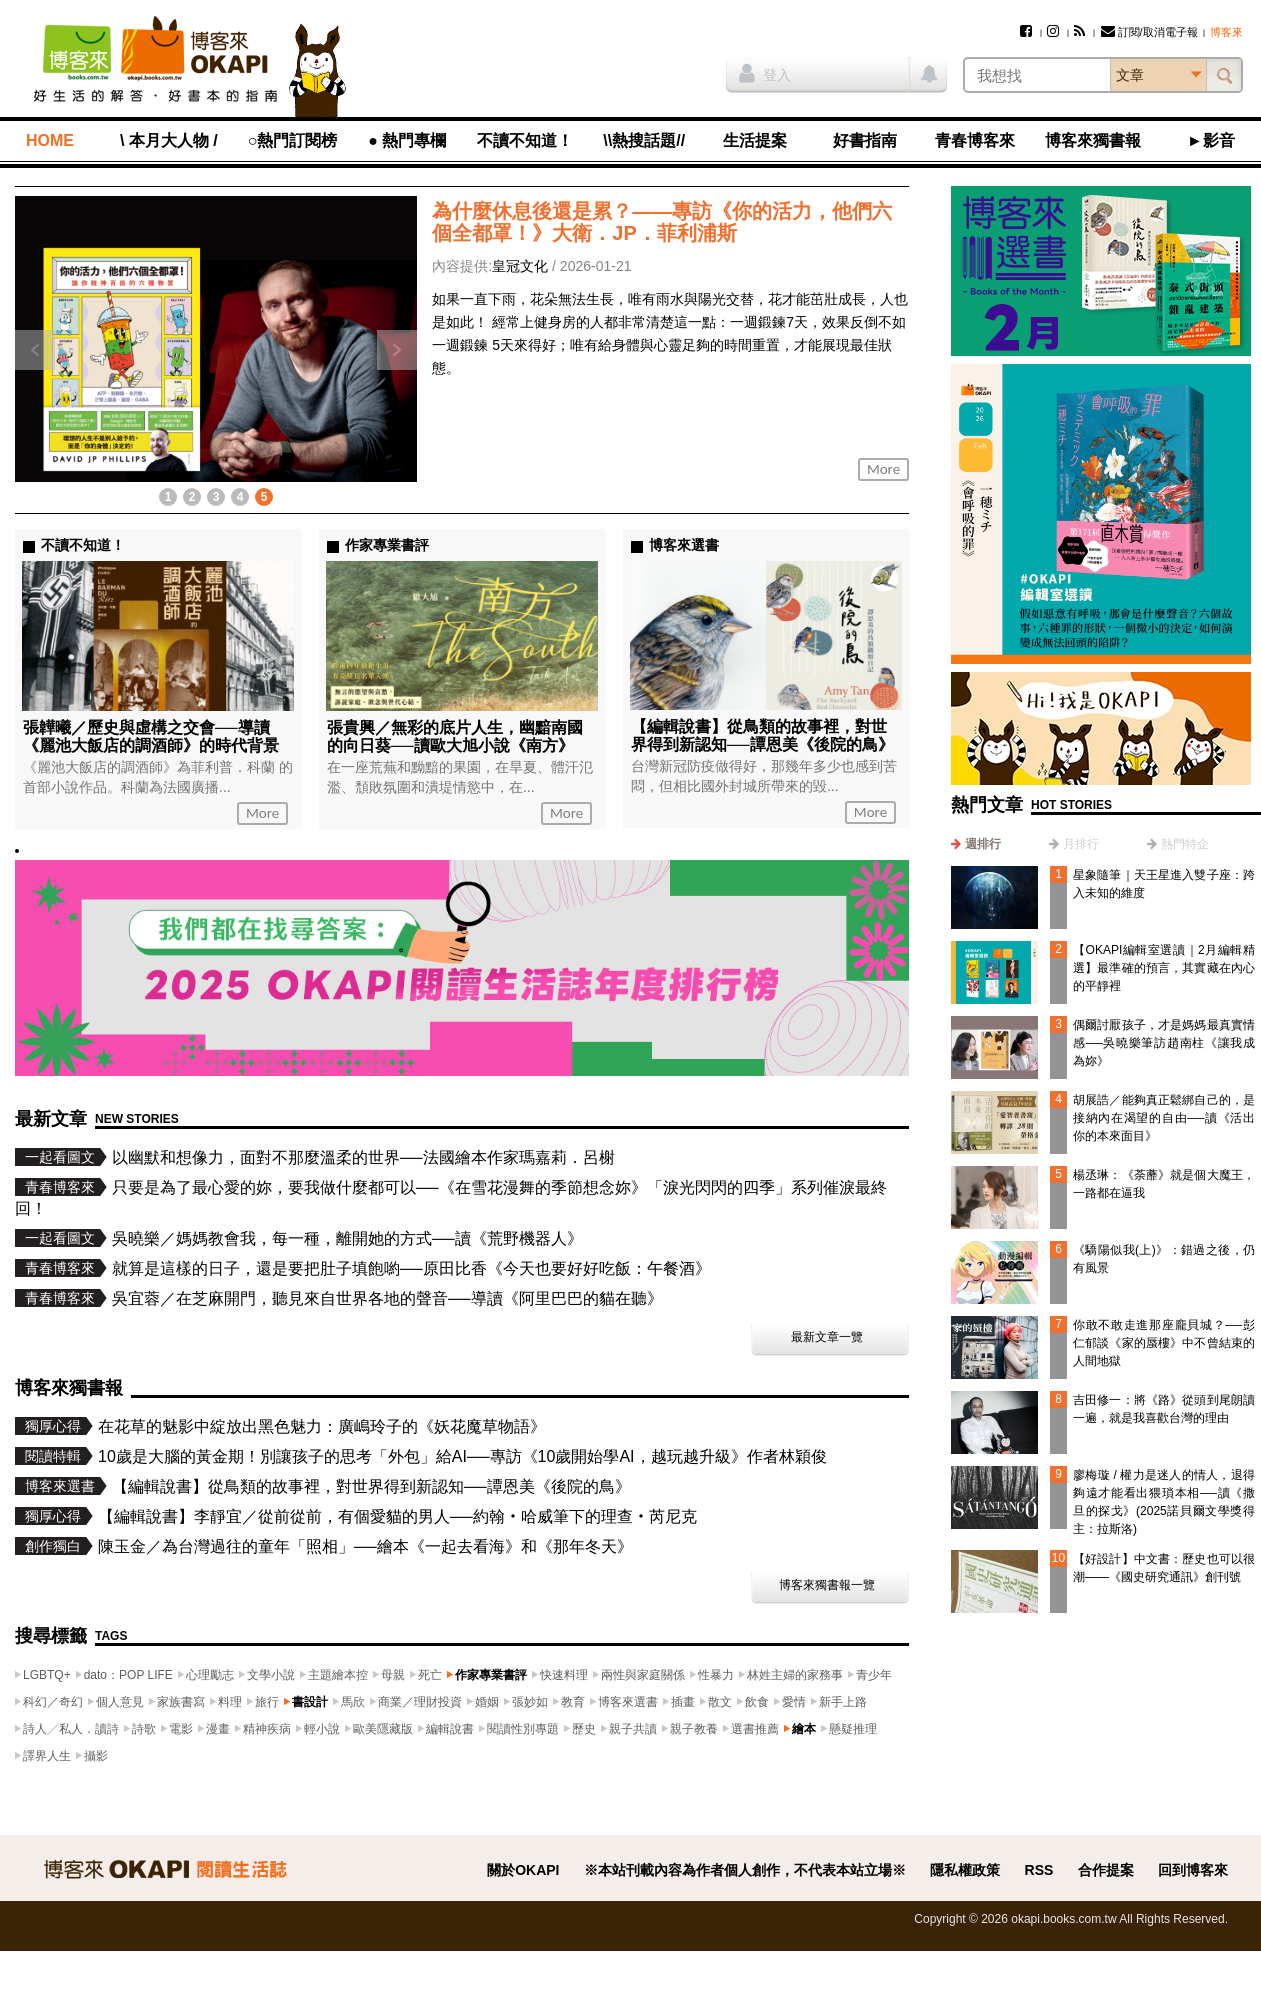  What do you see at coordinates (525, 140) in the screenshot?
I see `不讀不知道！` at bounding box center [525, 140].